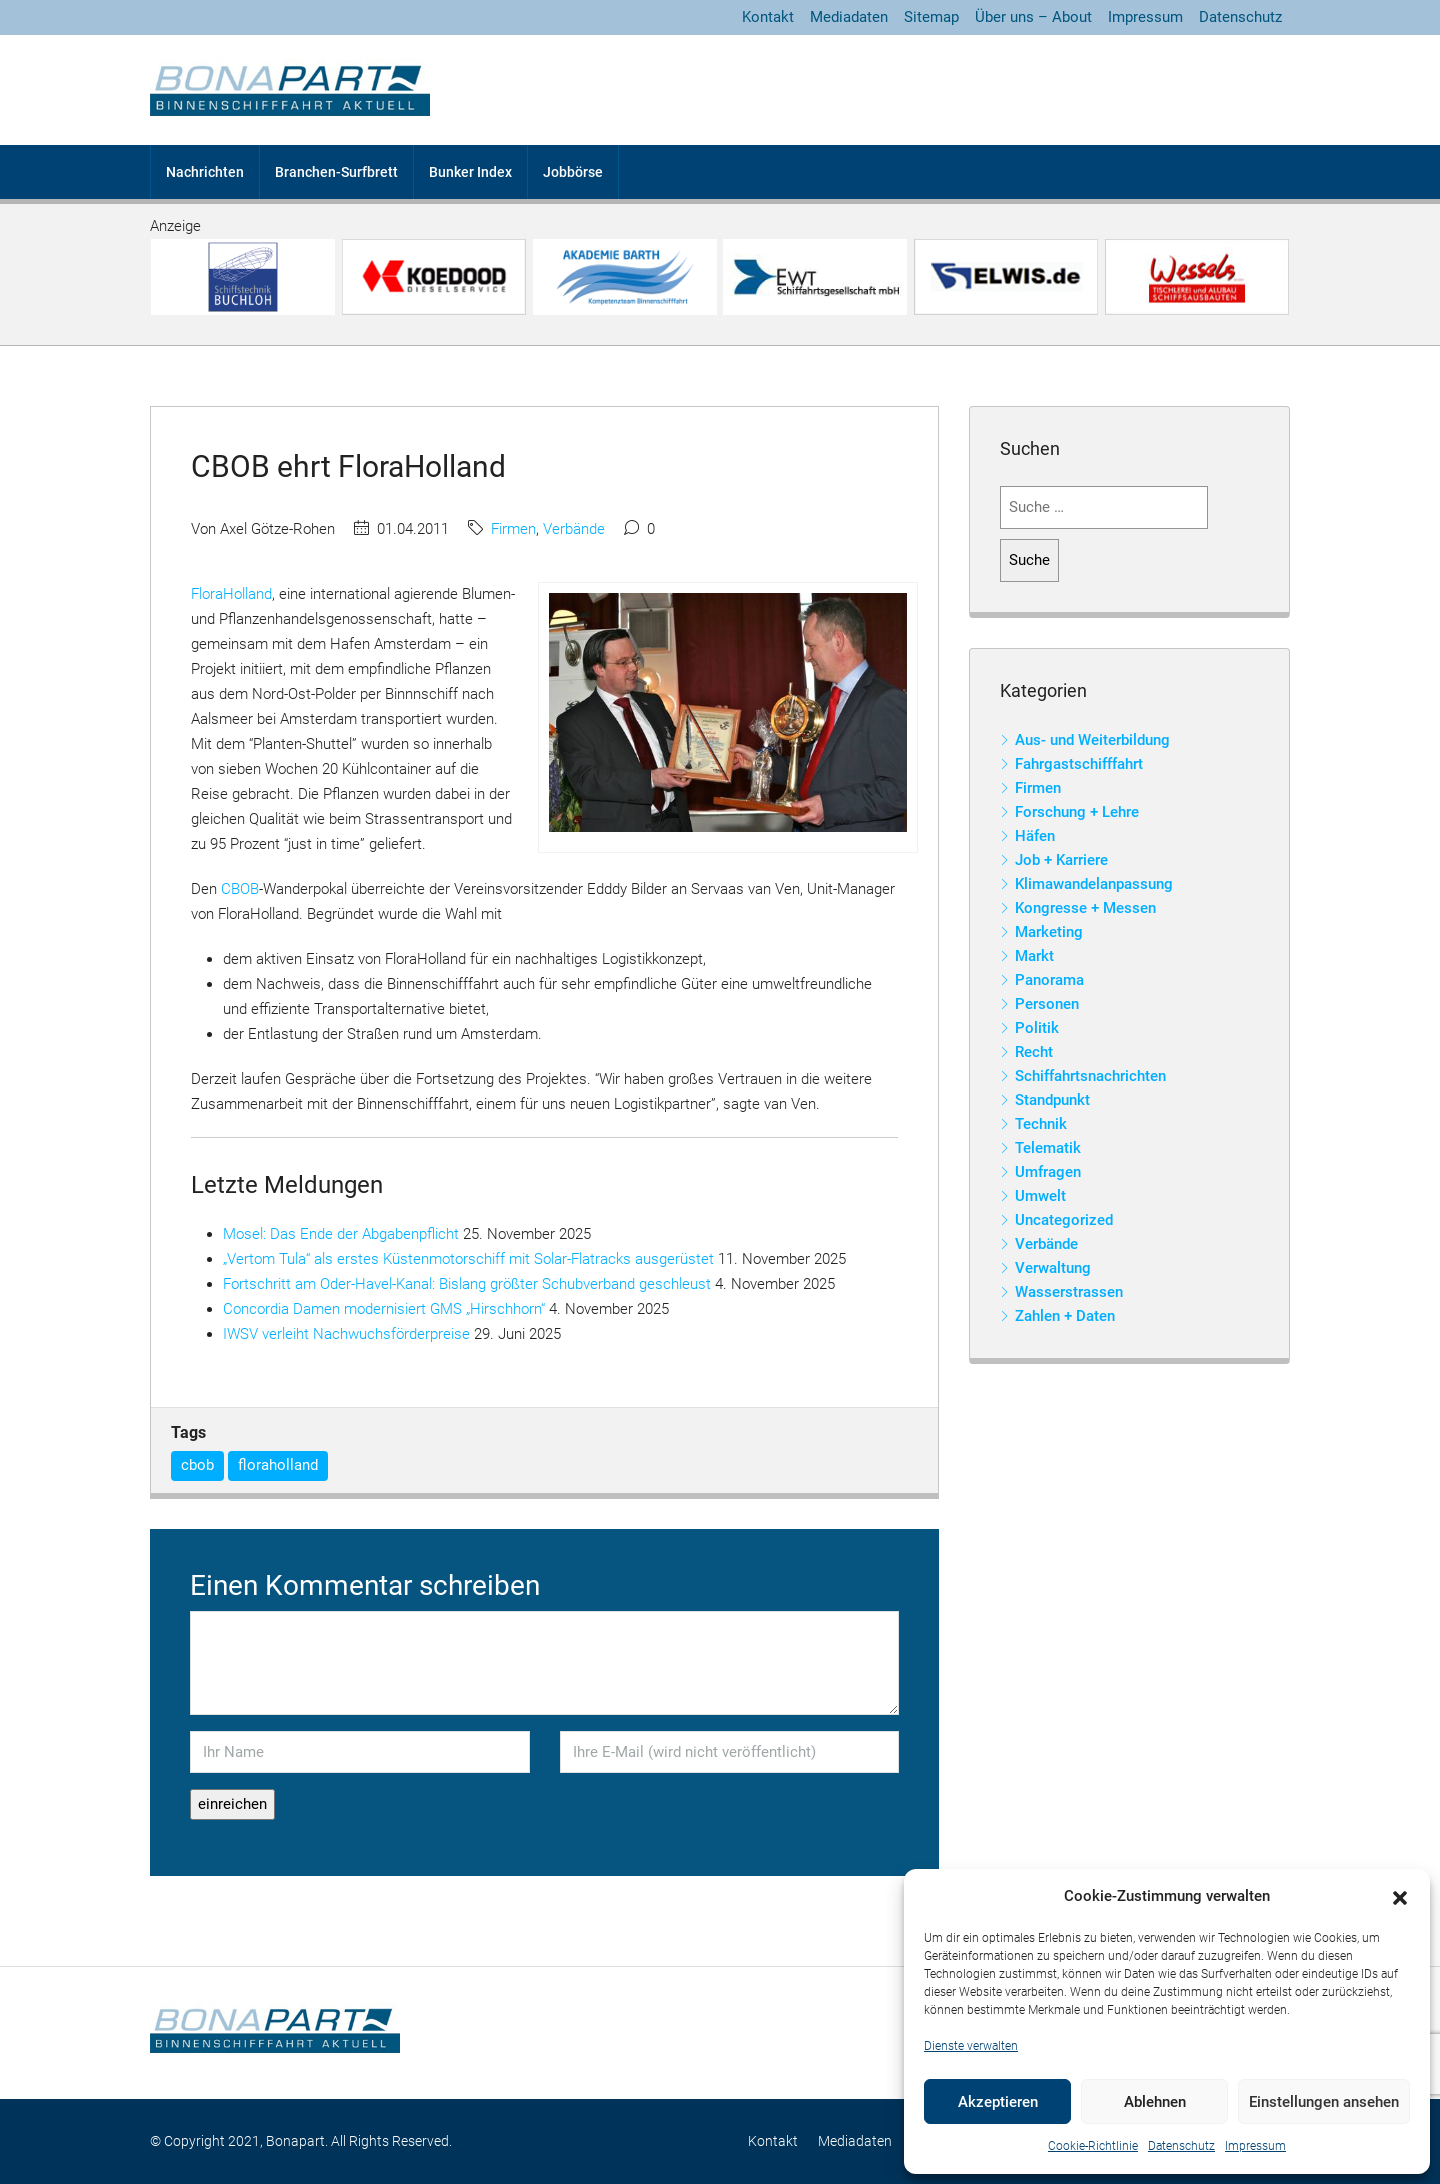  Describe the element at coordinates (998, 2102) in the screenshot. I see `Akzeptieren` at that location.